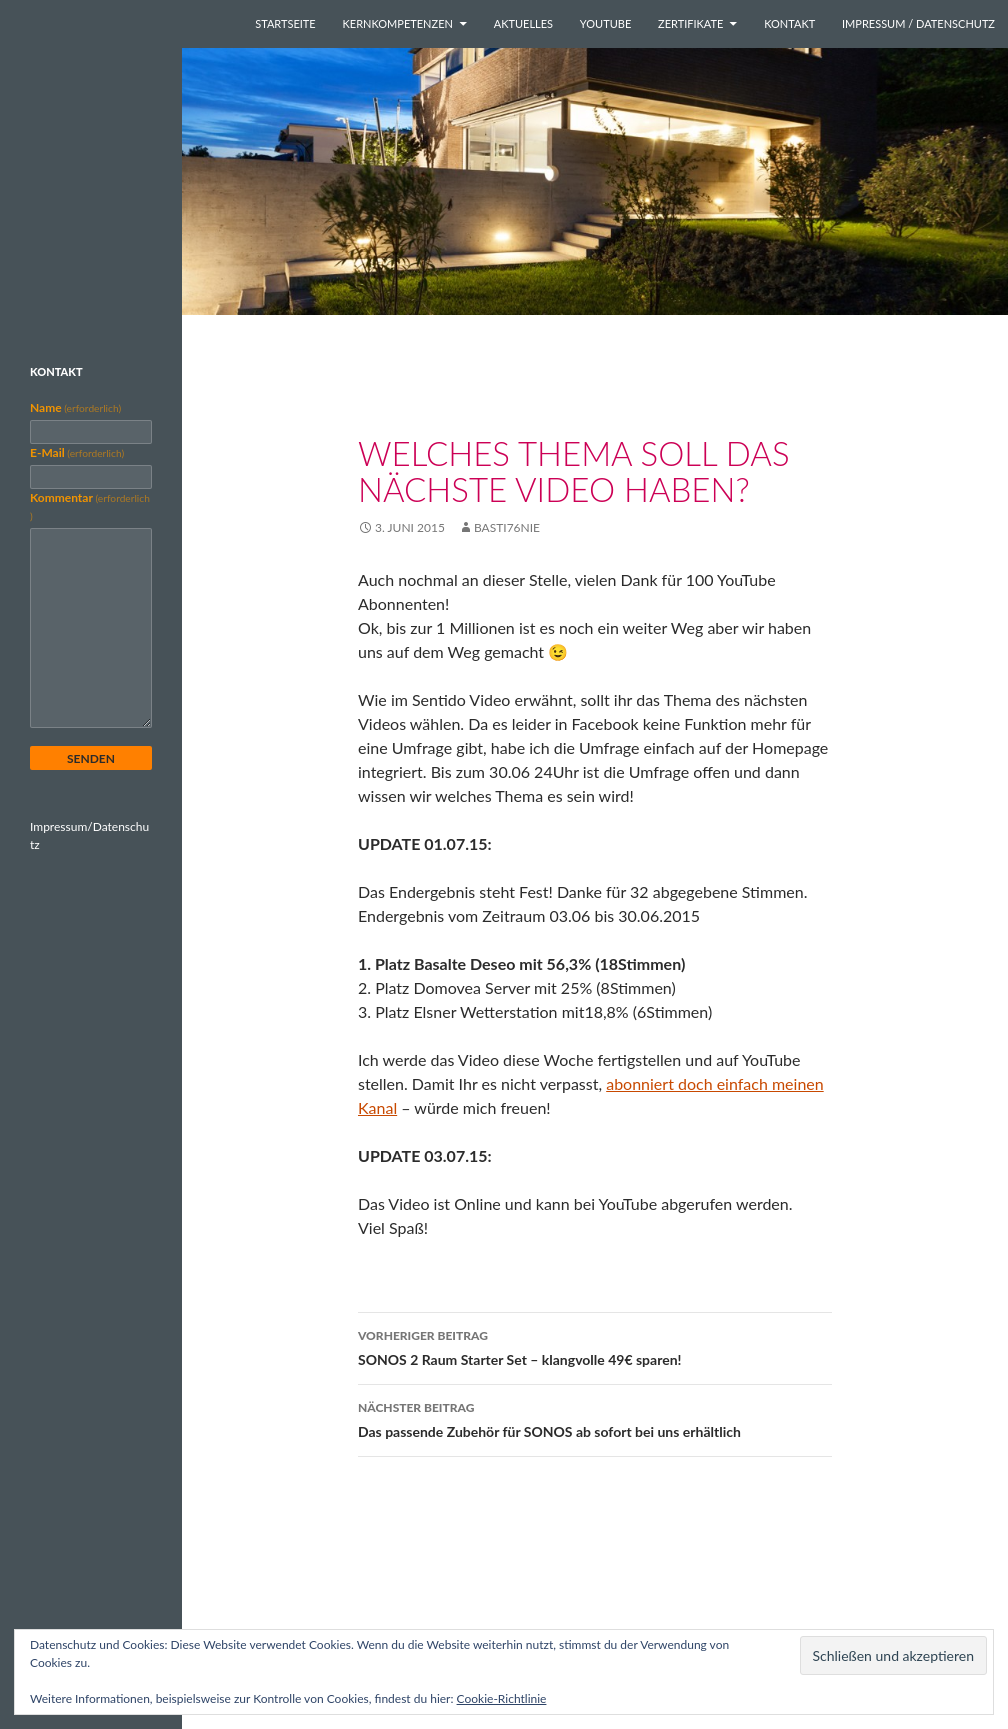 This screenshot has height=1729, width=1008. Describe the element at coordinates (91, 758) in the screenshot. I see `Senden` at that location.